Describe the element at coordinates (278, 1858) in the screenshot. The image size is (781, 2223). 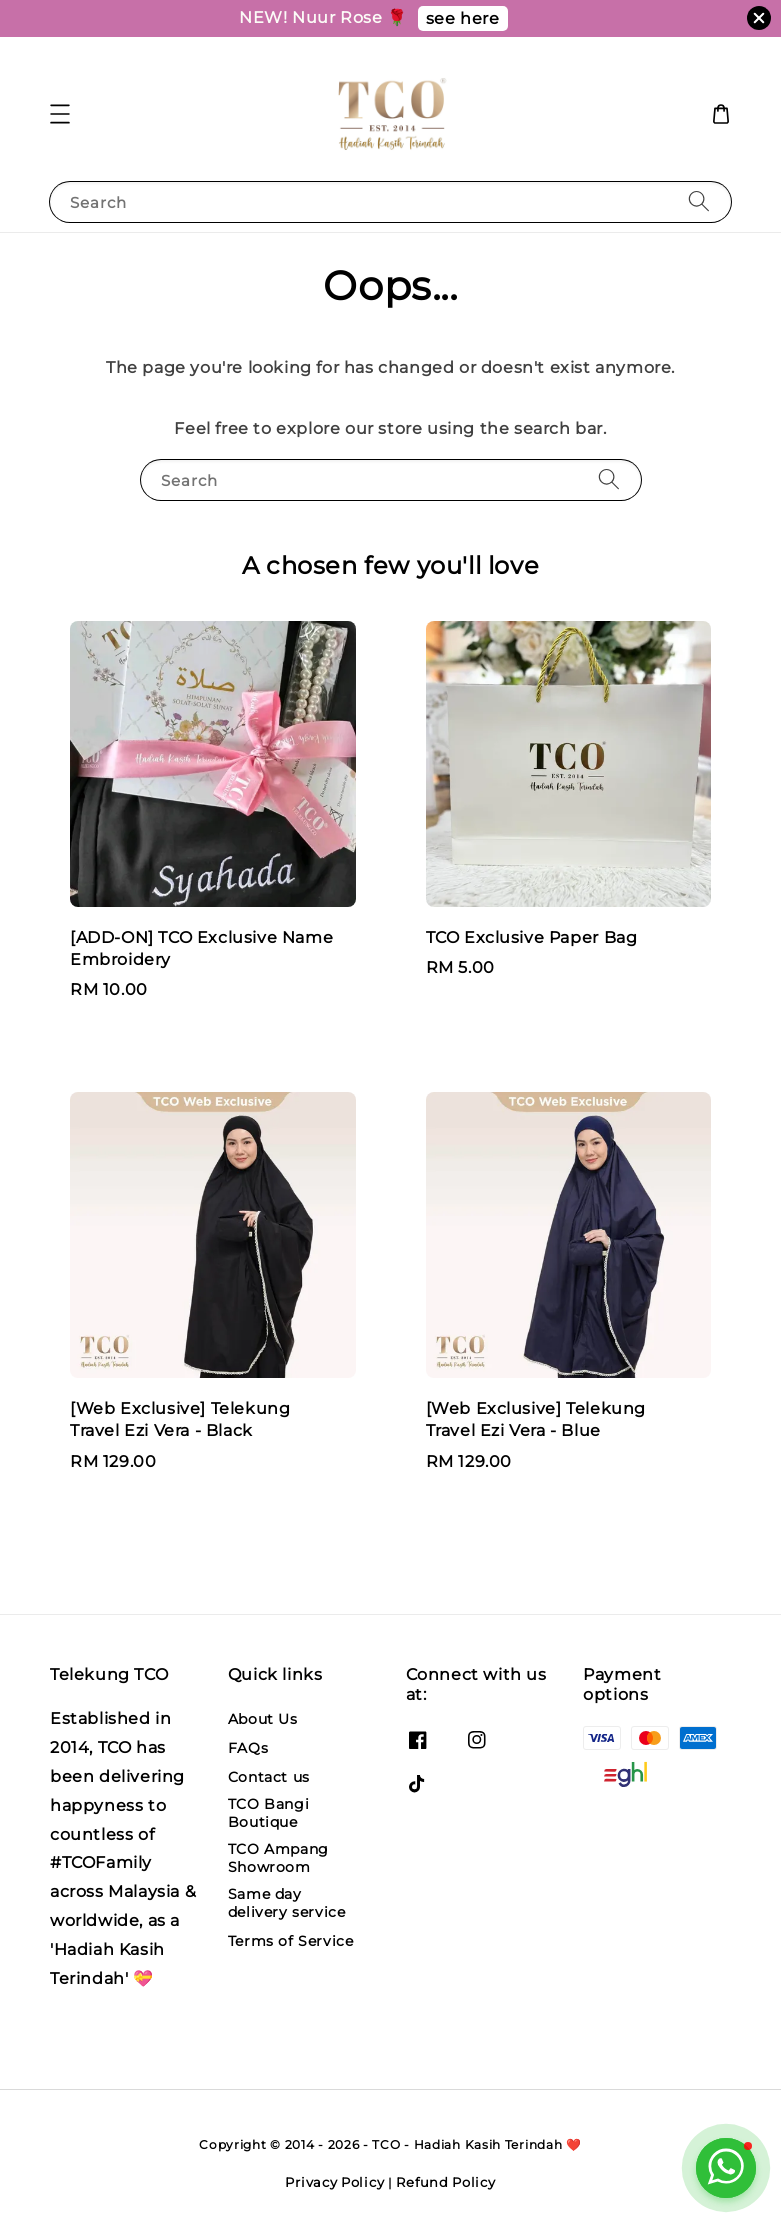
I see `TCO Ampang Showroom` at that location.